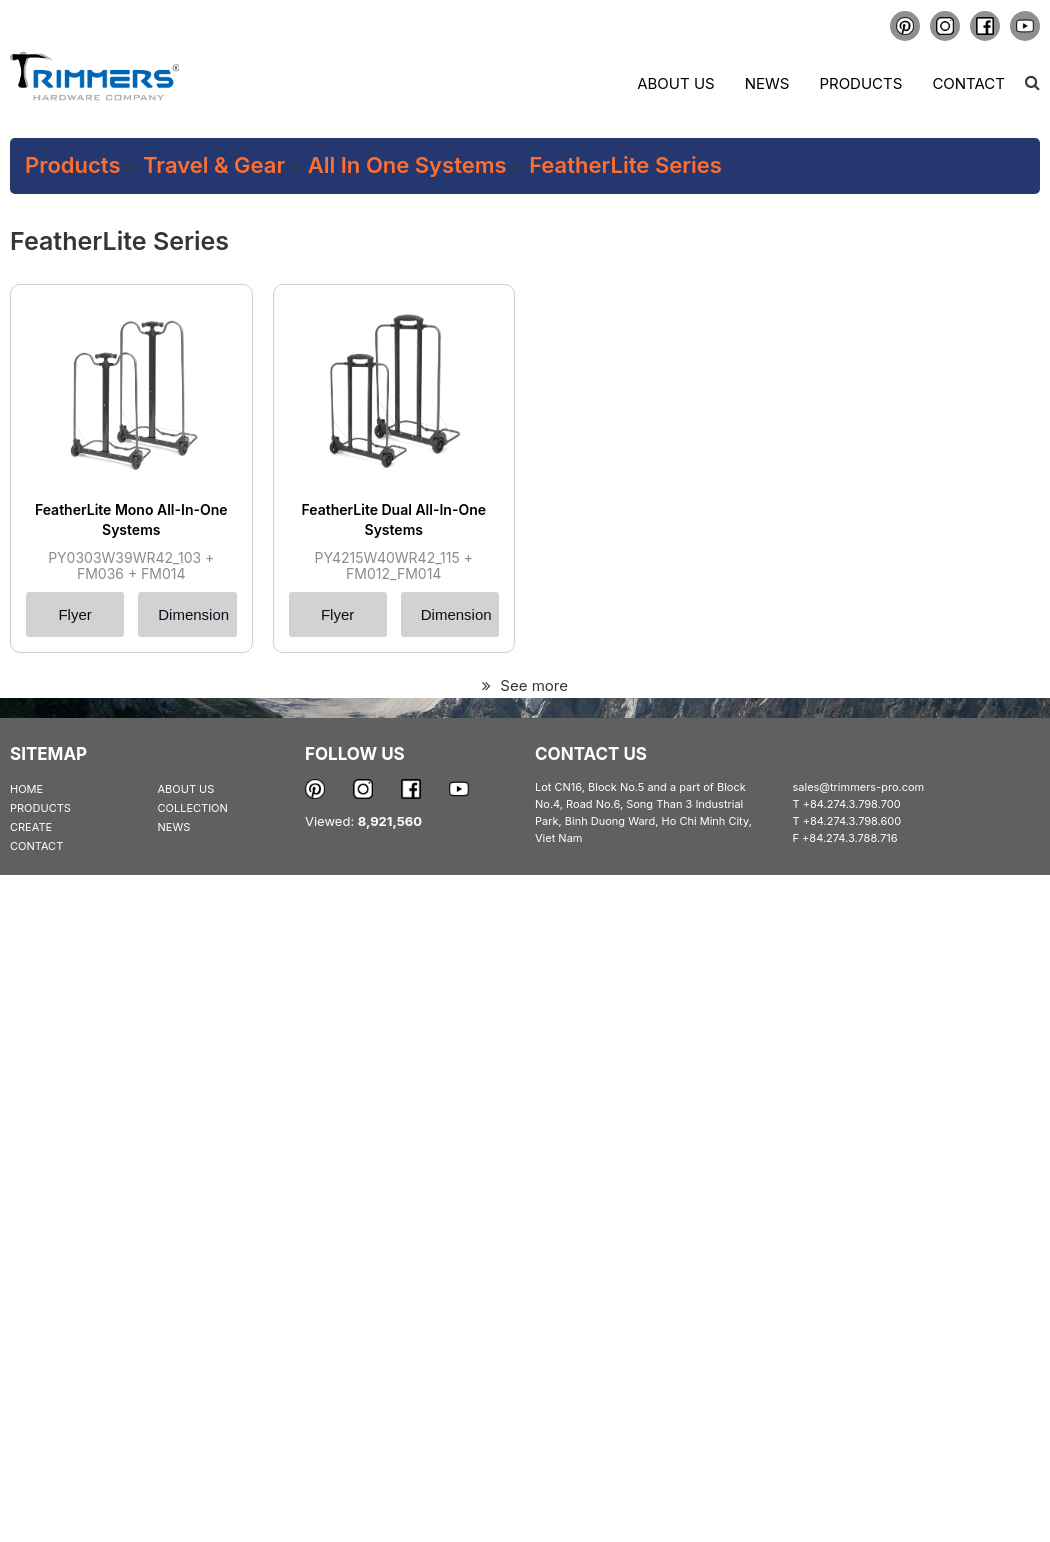 Image resolution: width=1050 pixels, height=1542 pixels. Describe the element at coordinates (174, 827) in the screenshot. I see `NEWS` at that location.